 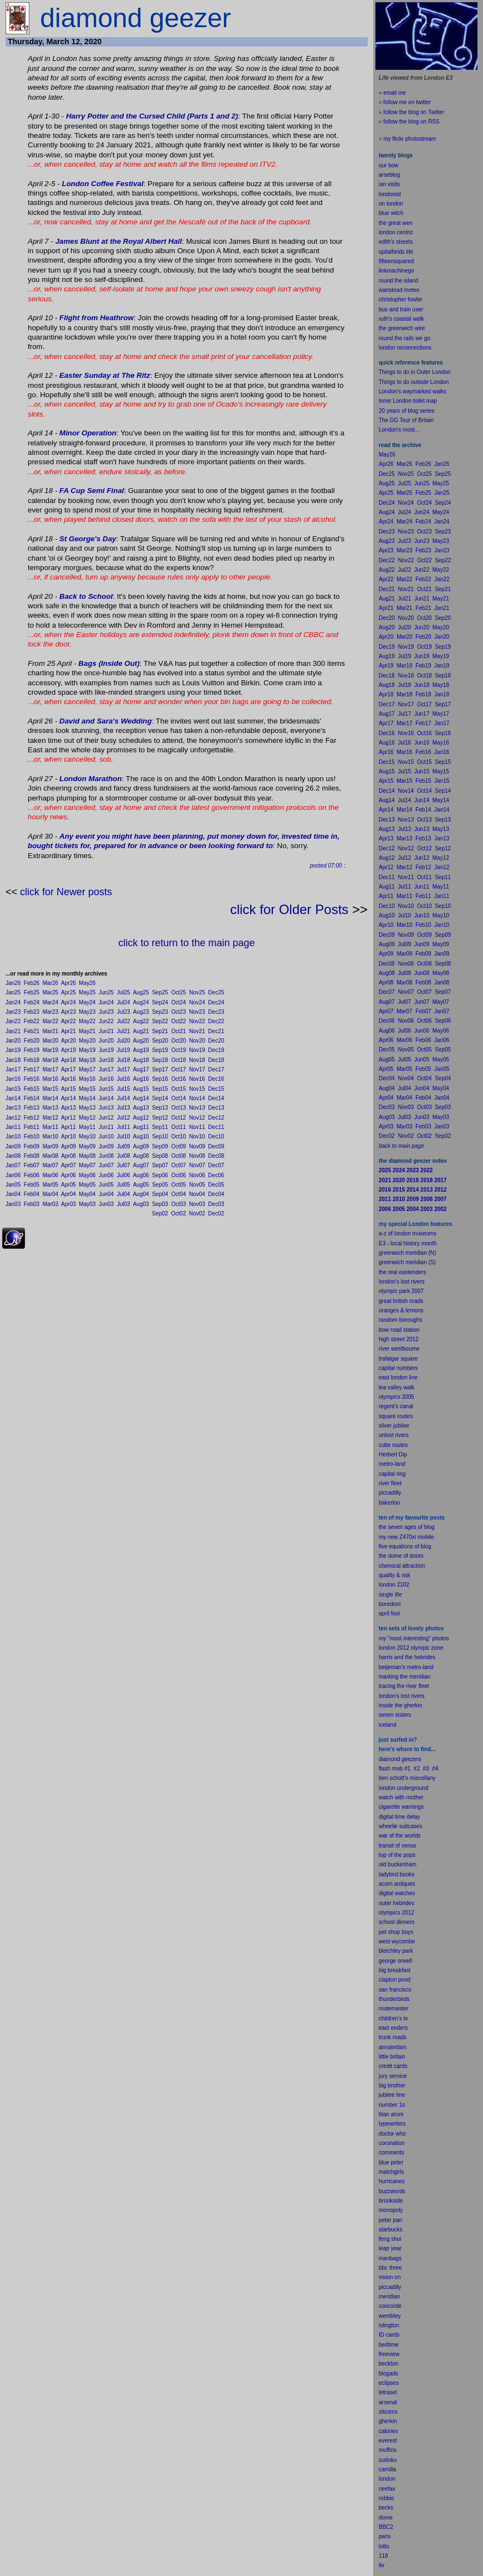 I want to click on Feb17, so click(x=31, y=1069).